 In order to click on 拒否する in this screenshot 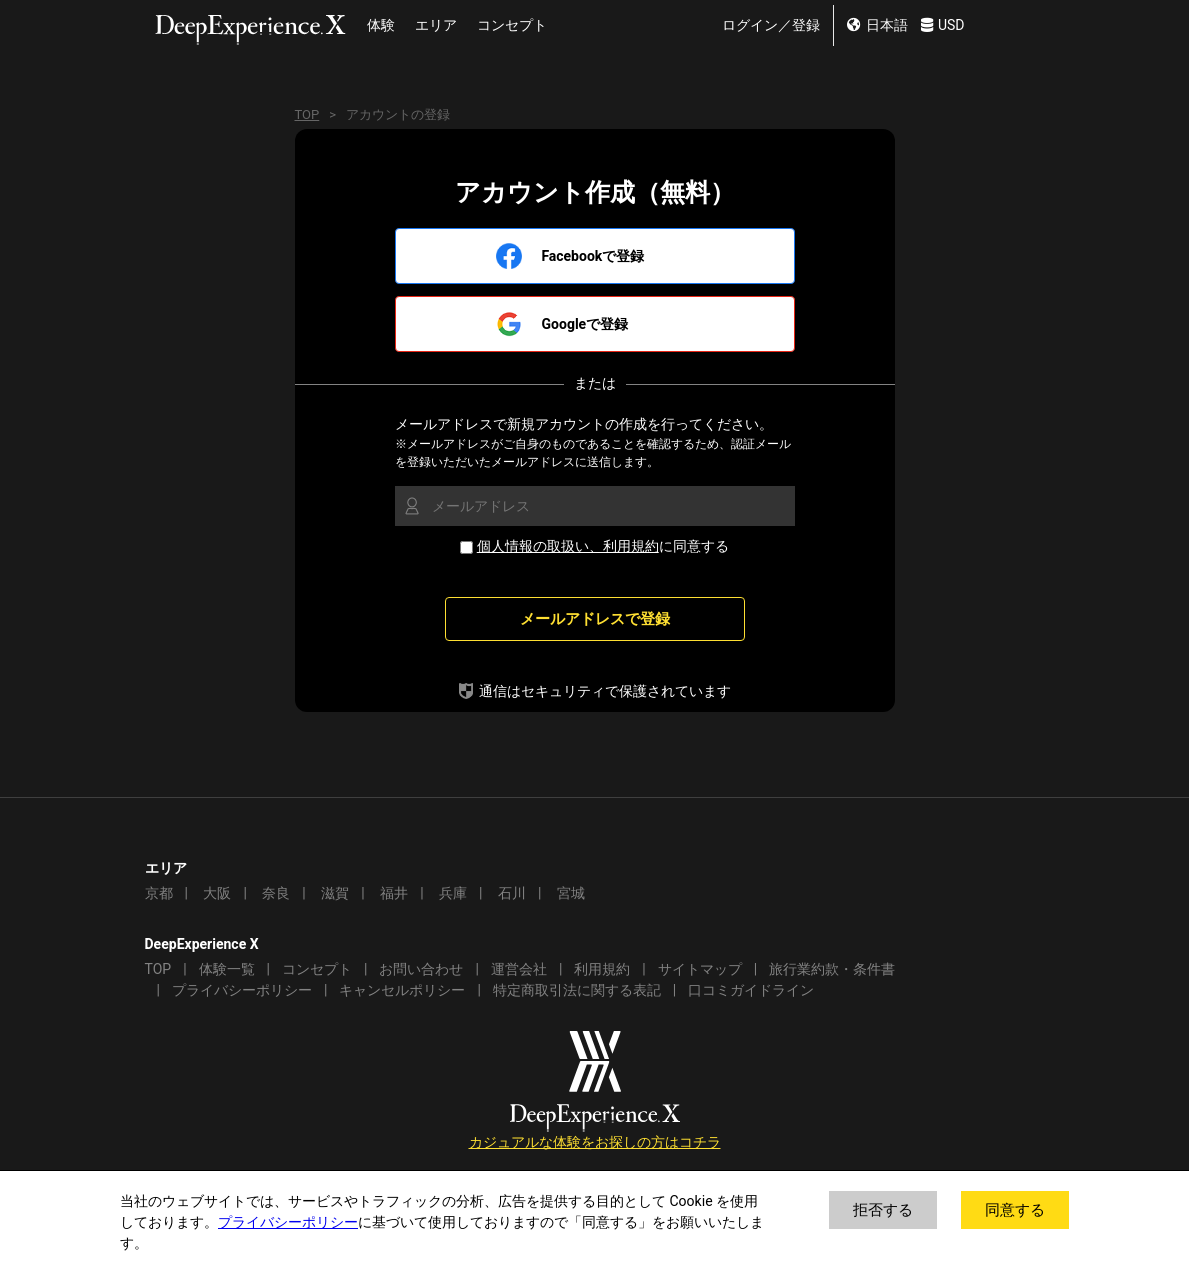, I will do `click(883, 1210)`.